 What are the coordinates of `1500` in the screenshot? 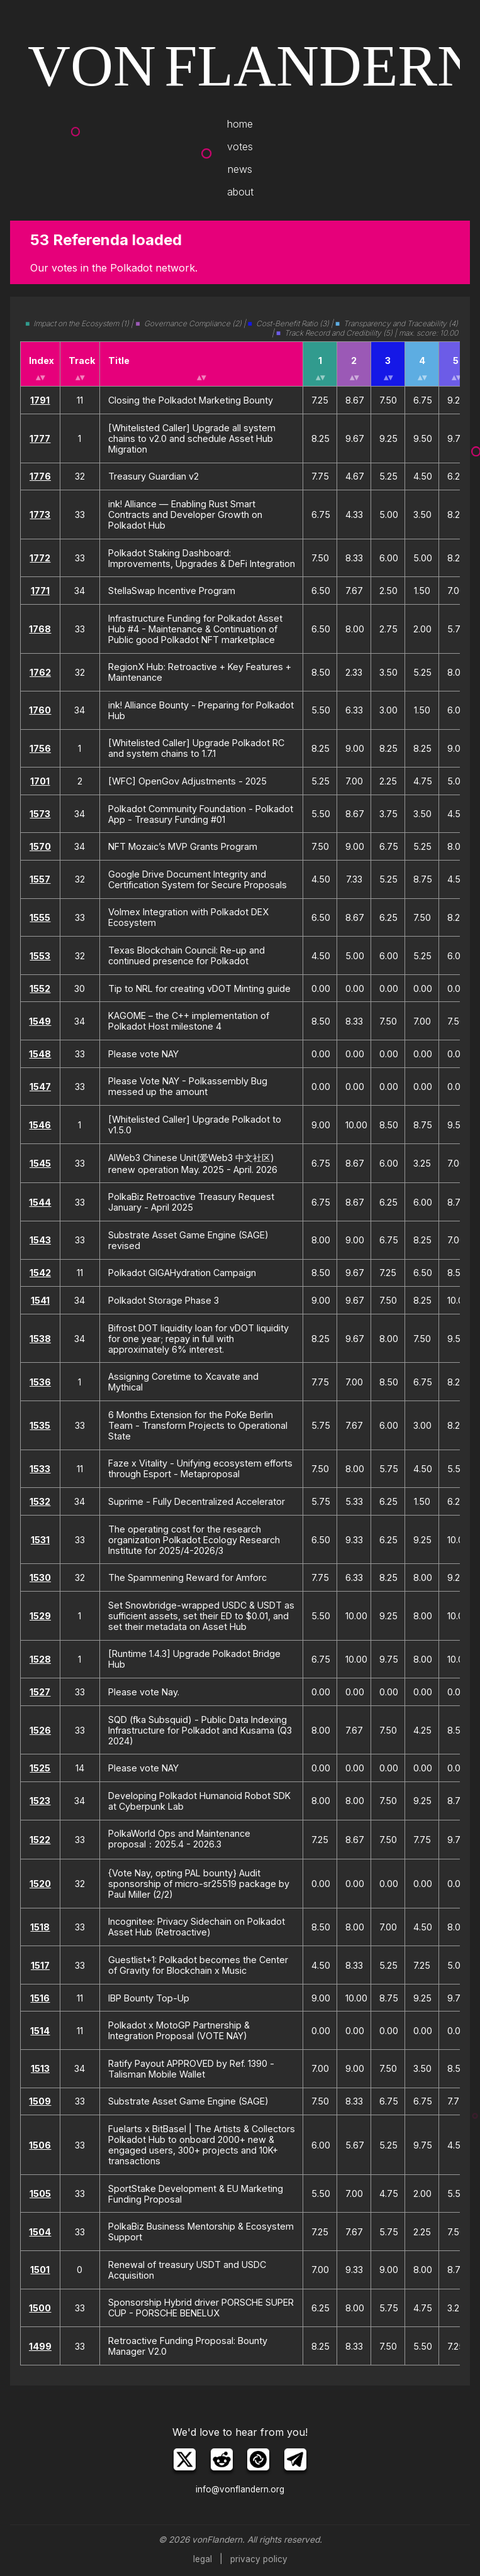 It's located at (40, 2308).